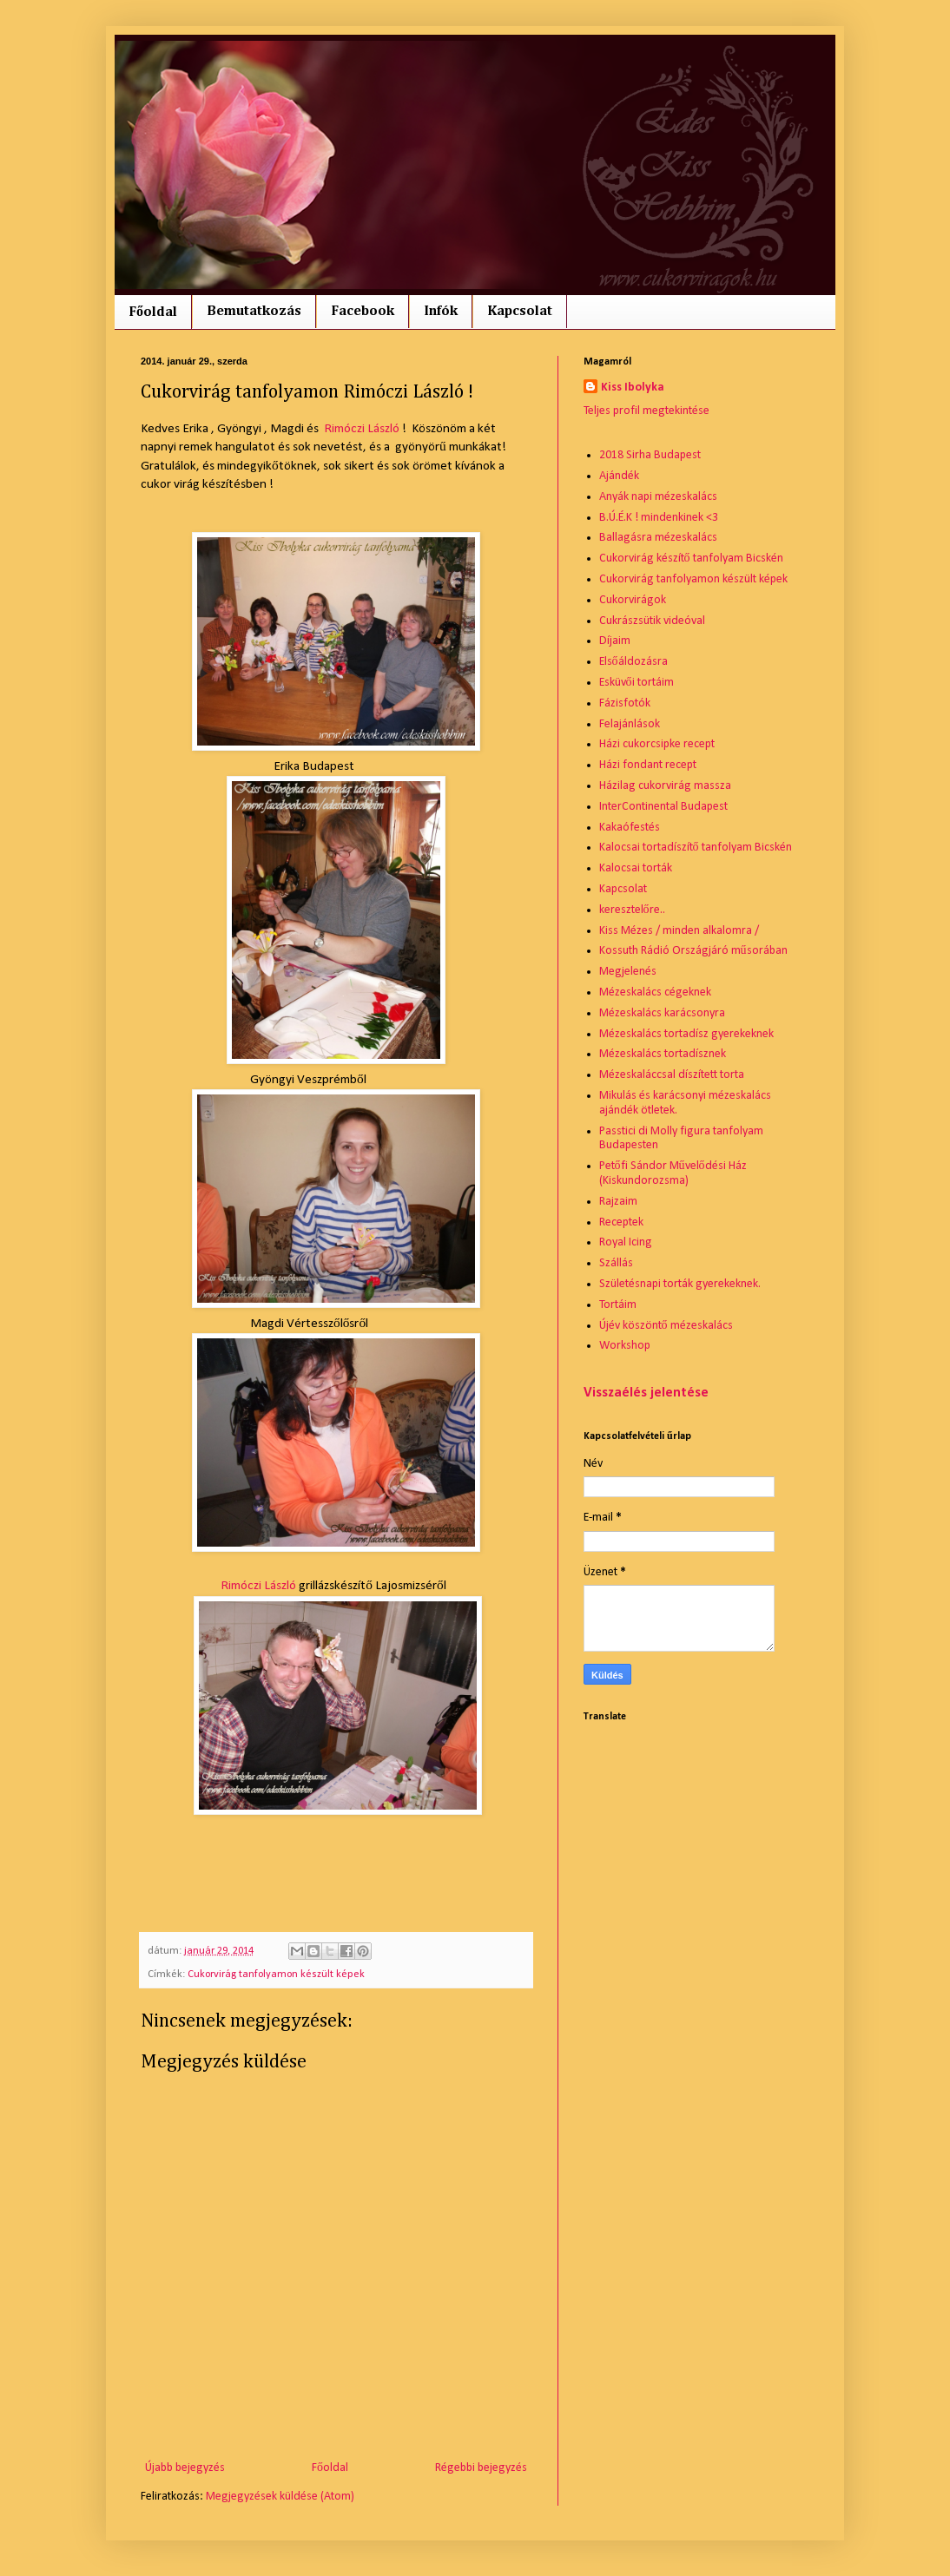 Image resolution: width=950 pixels, height=2576 pixels. I want to click on Petőfi Sándor Művelődési Ház (Kiskundorozsma), so click(673, 1173).